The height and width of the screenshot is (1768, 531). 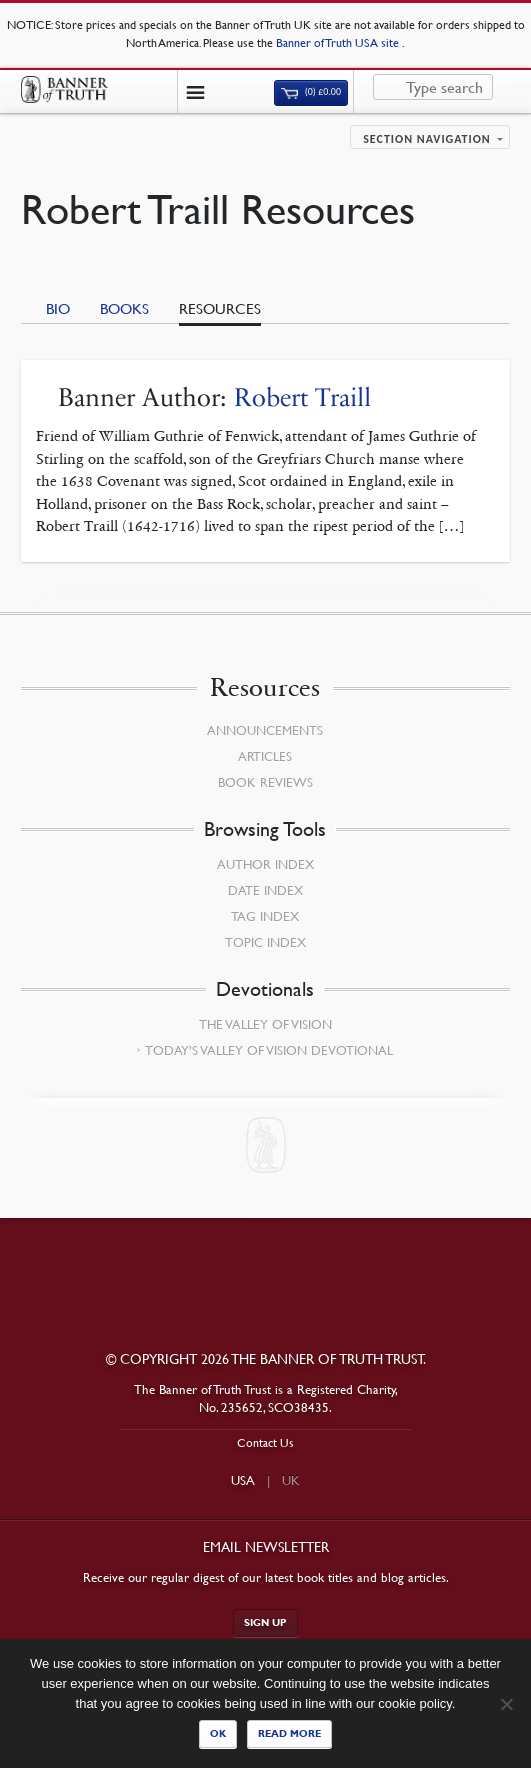 I want to click on Contact Us, so click(x=265, y=1442).